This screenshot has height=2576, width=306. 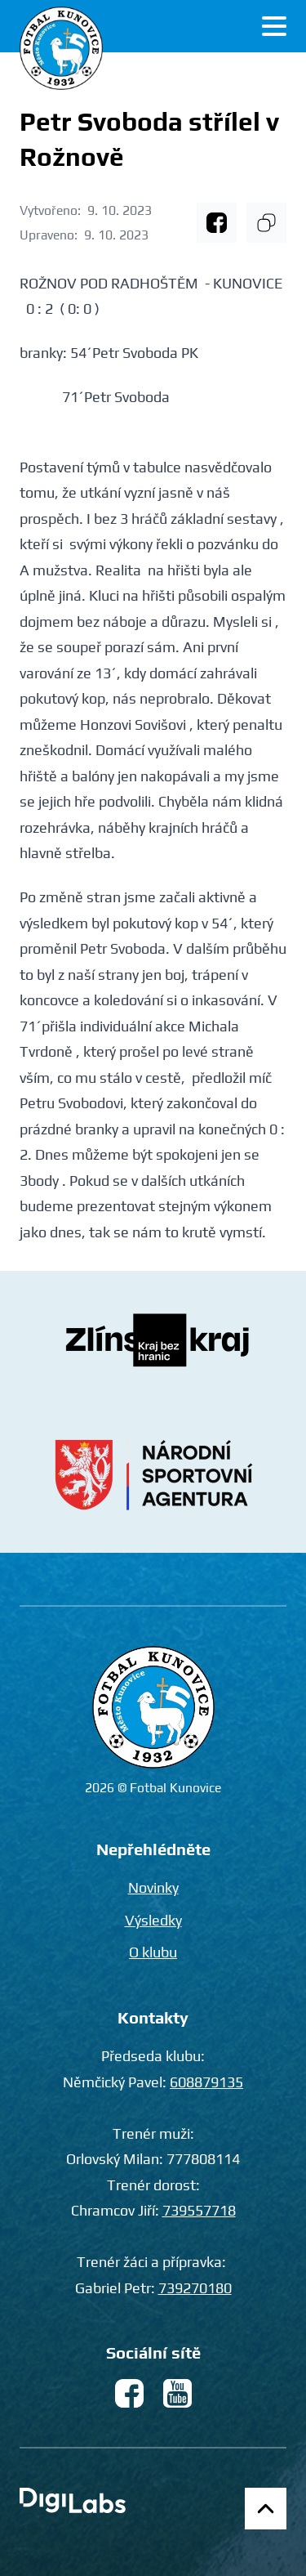 I want to click on Výsledky, so click(x=153, y=1920).